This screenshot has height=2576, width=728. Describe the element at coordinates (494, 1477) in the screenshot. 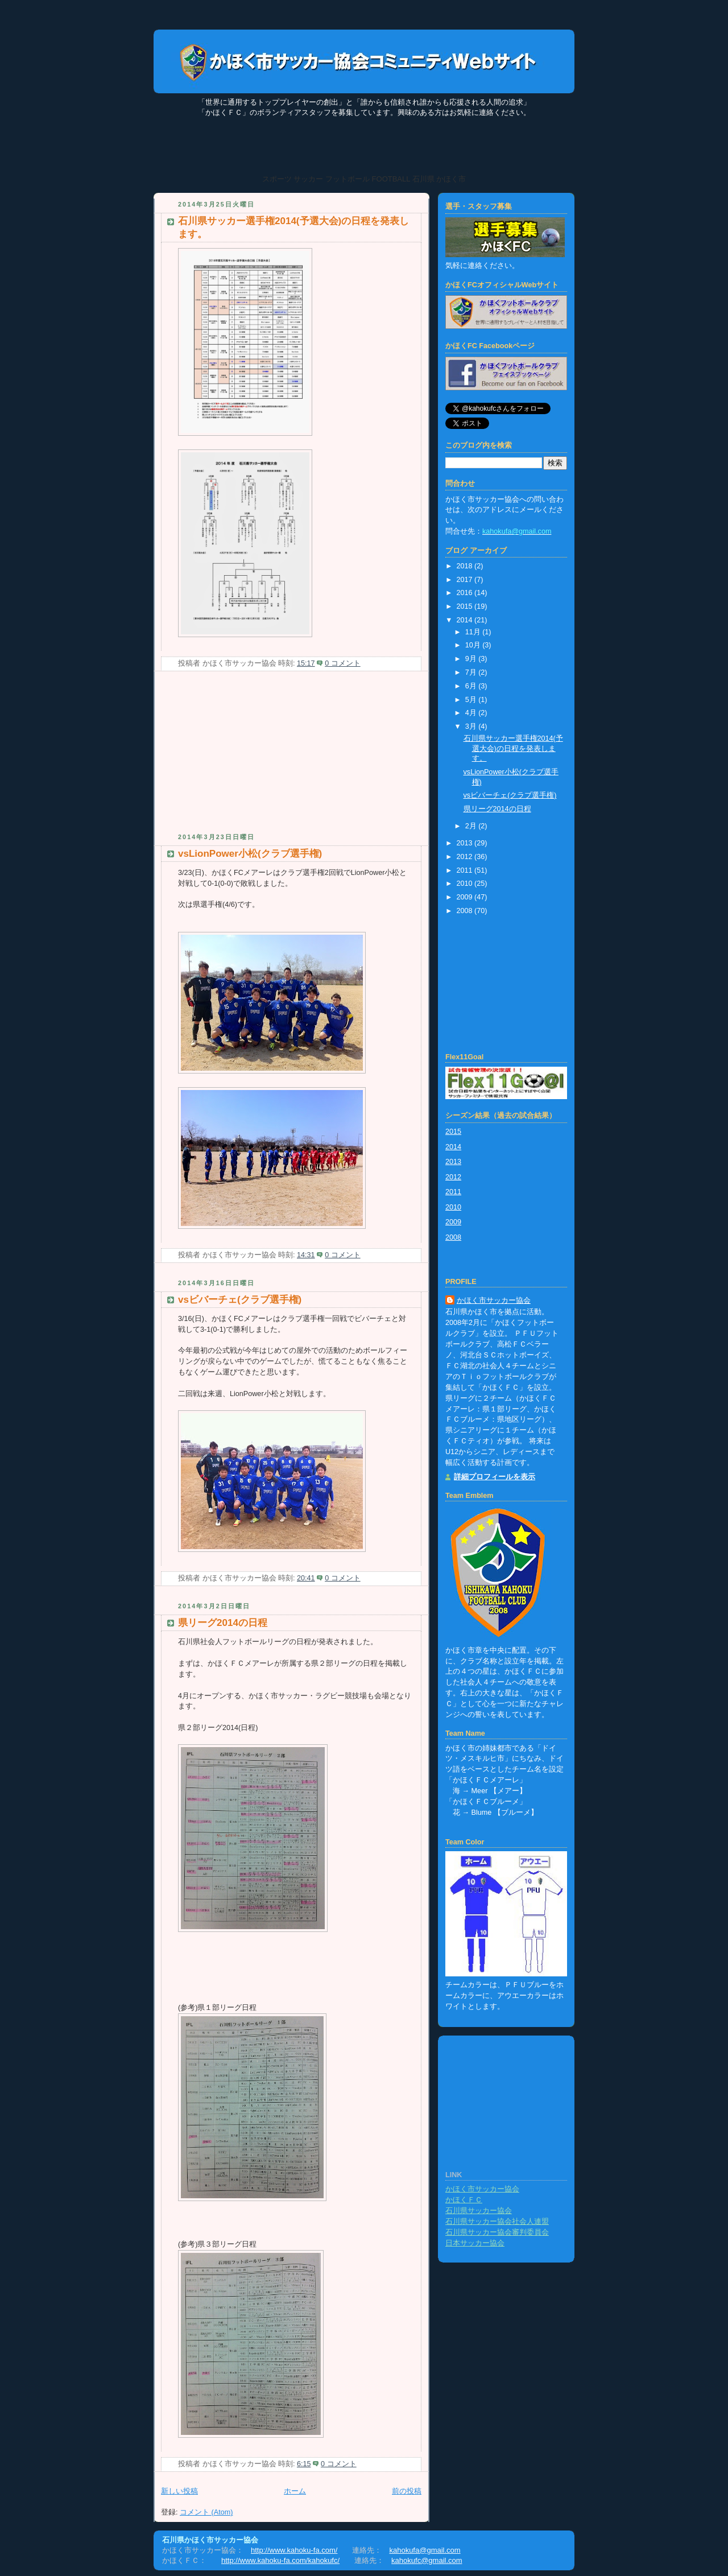

I see `詳細プロフィールを表示` at that location.